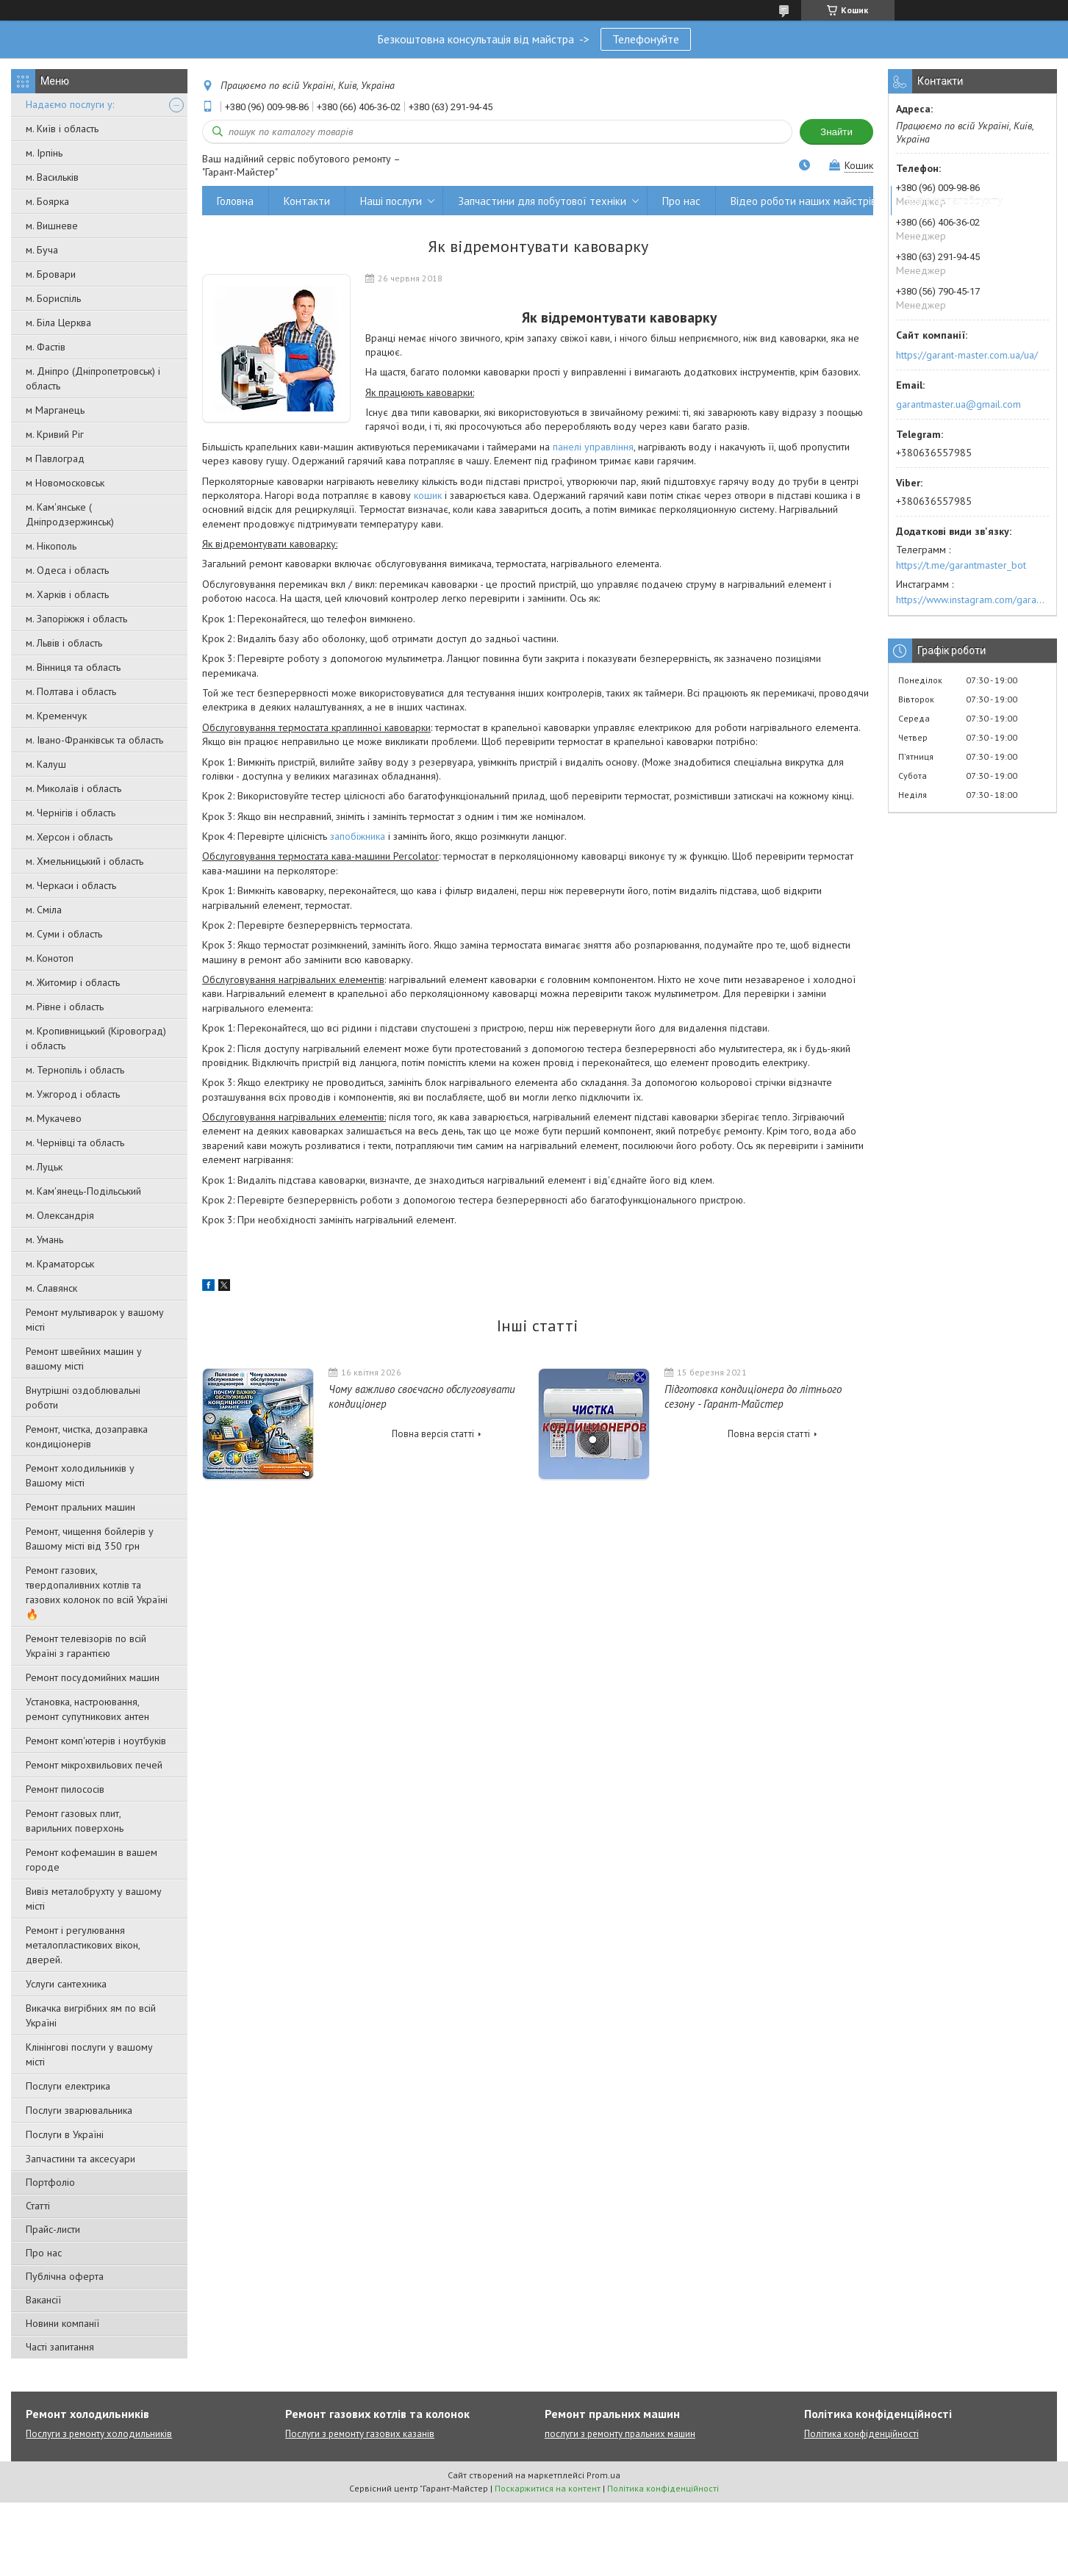 The image size is (1068, 2576). What do you see at coordinates (836, 131) in the screenshot?
I see `Знайти [Шукати]` at bounding box center [836, 131].